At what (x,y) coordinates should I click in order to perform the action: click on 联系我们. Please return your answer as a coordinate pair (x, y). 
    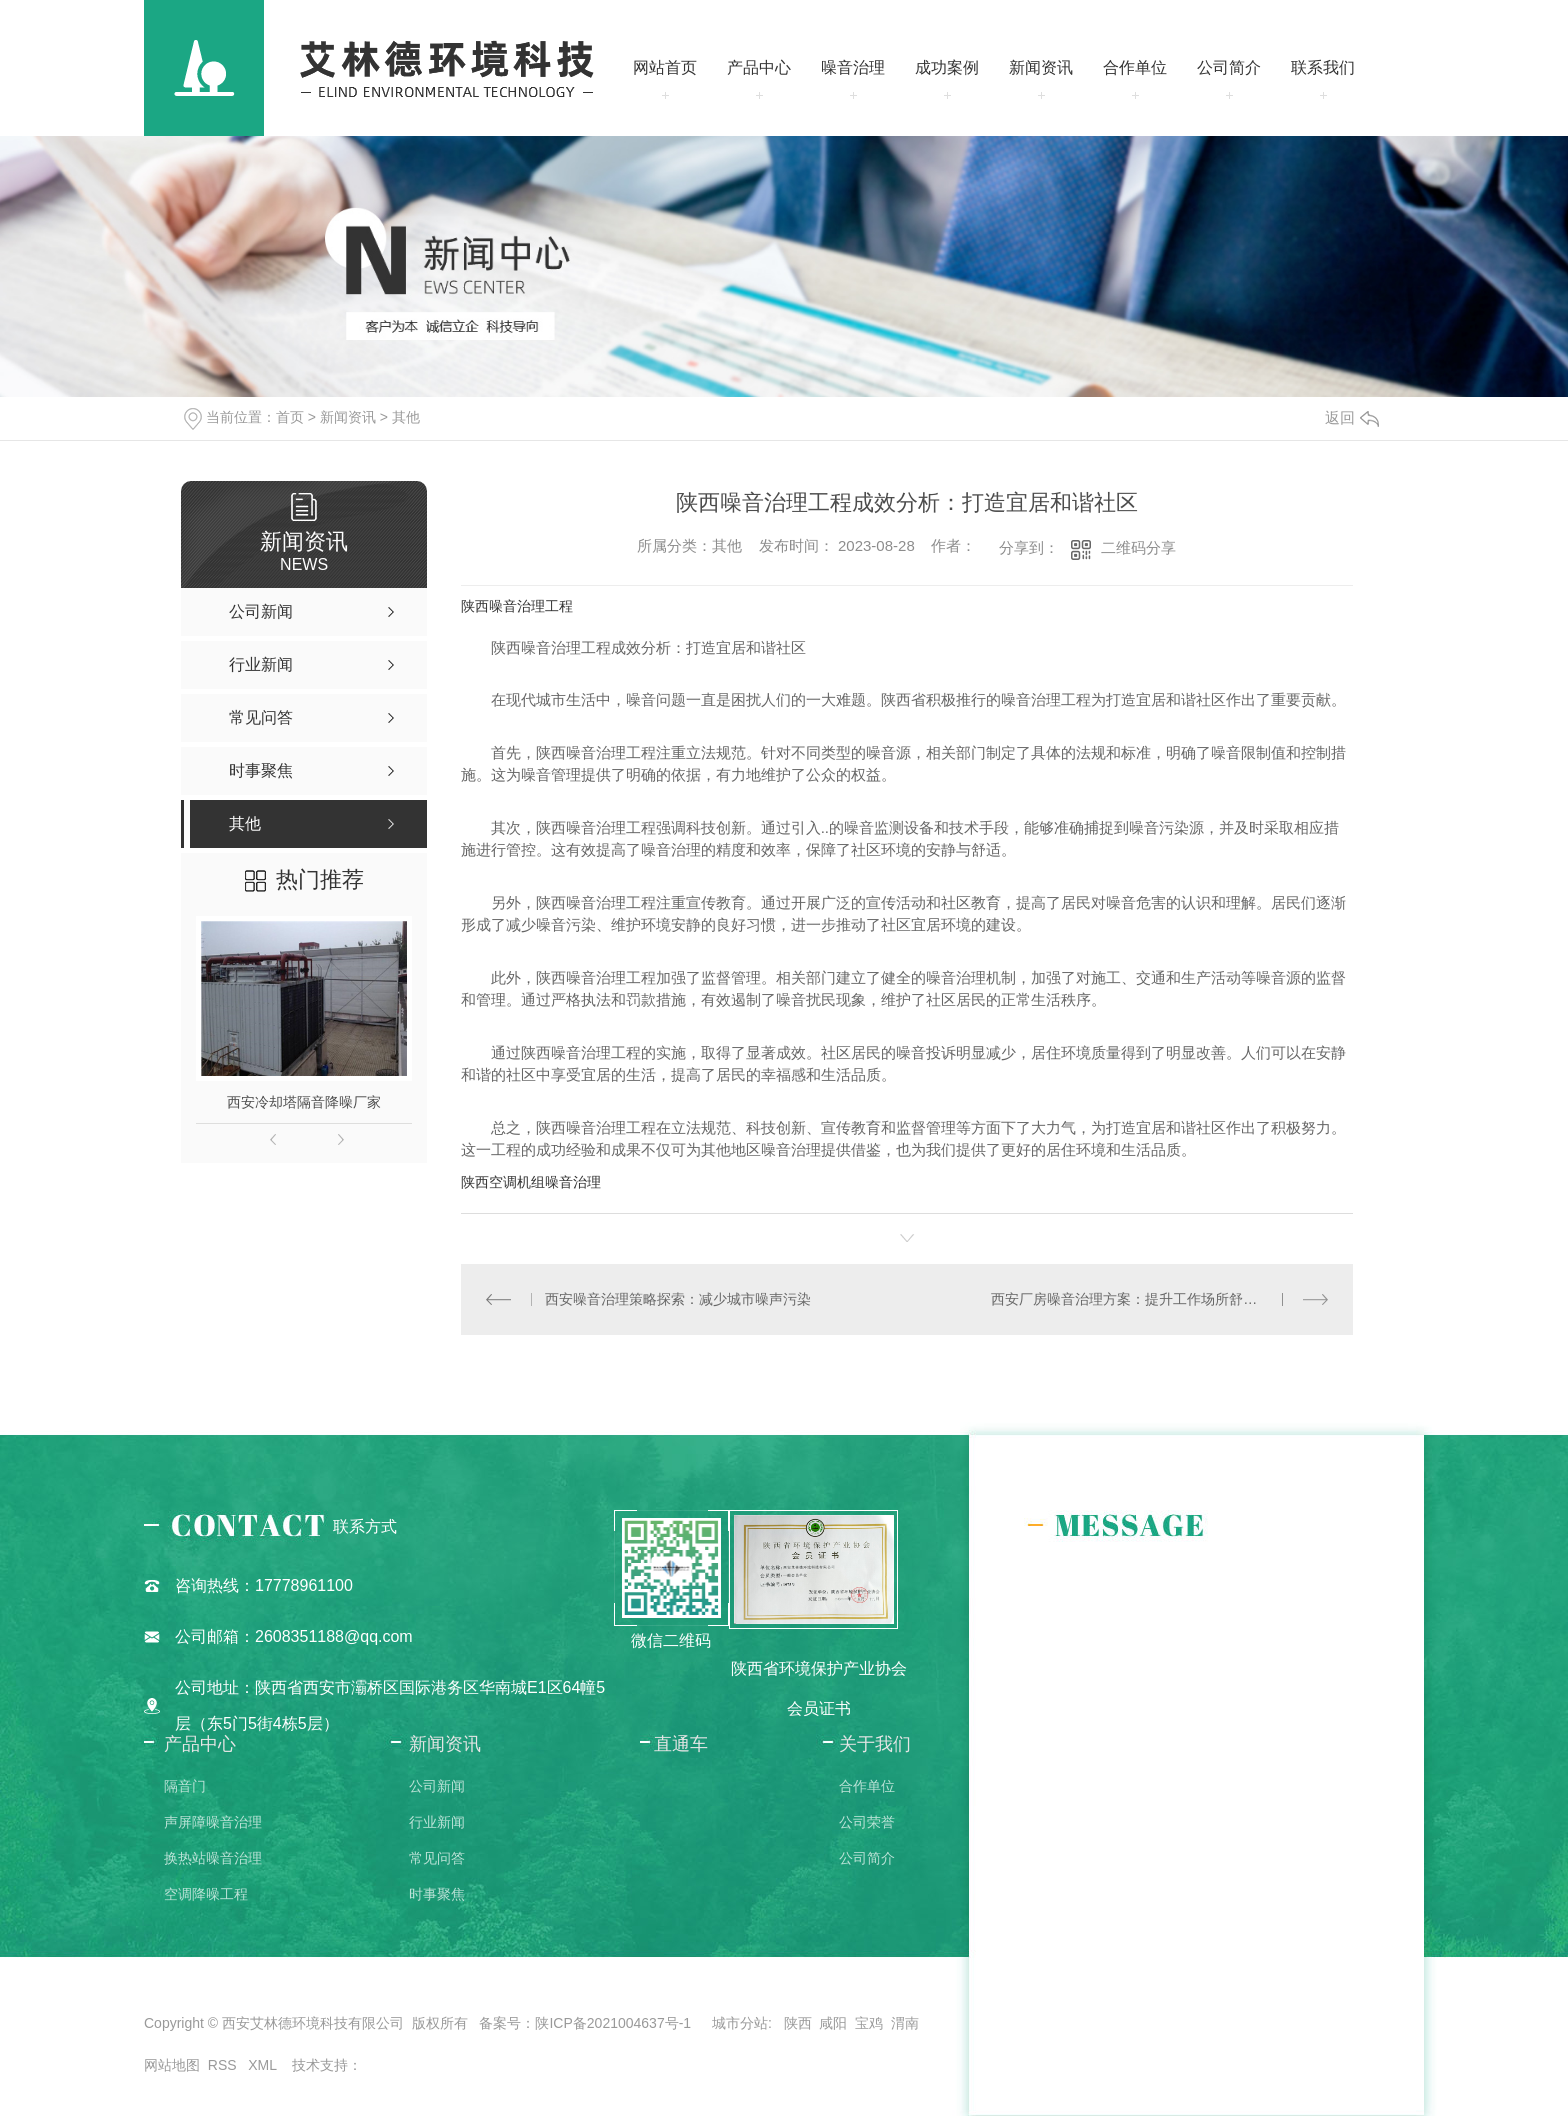
    Looking at the image, I should click on (1323, 67).